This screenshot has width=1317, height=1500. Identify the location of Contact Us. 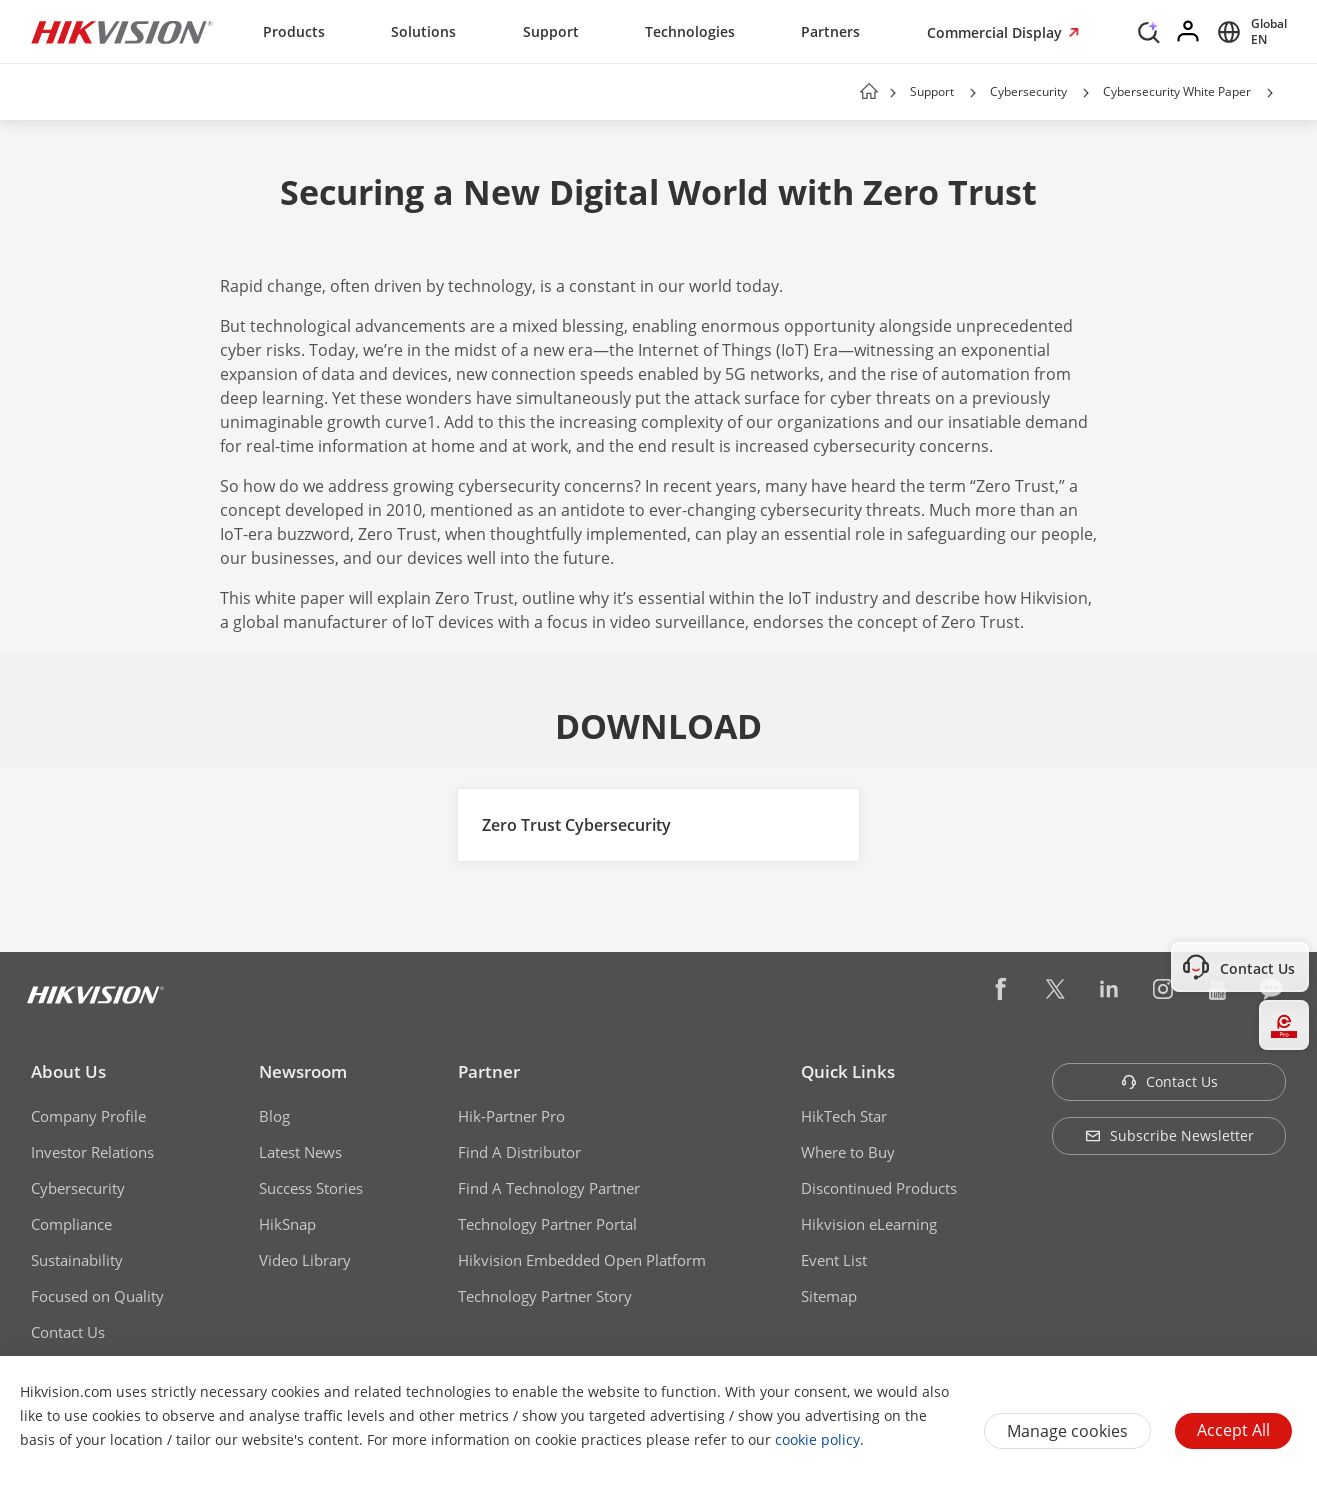
(68, 1332).